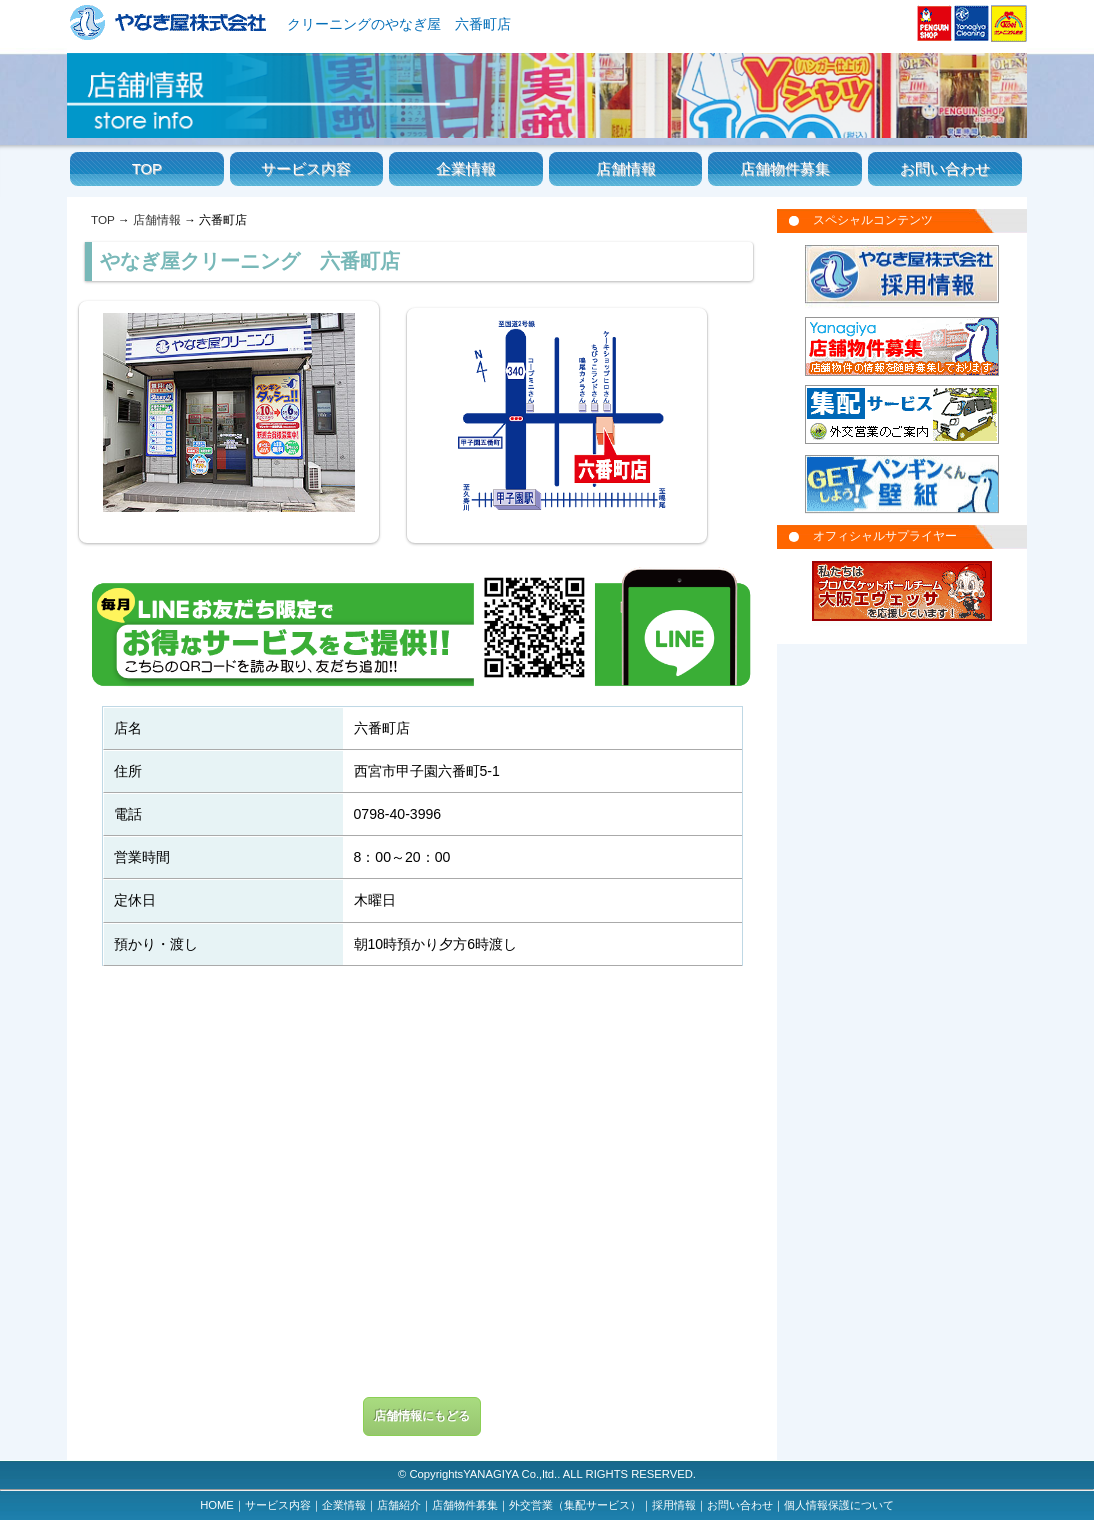 This screenshot has width=1094, height=1520. I want to click on 店舗情報, so click(626, 169).